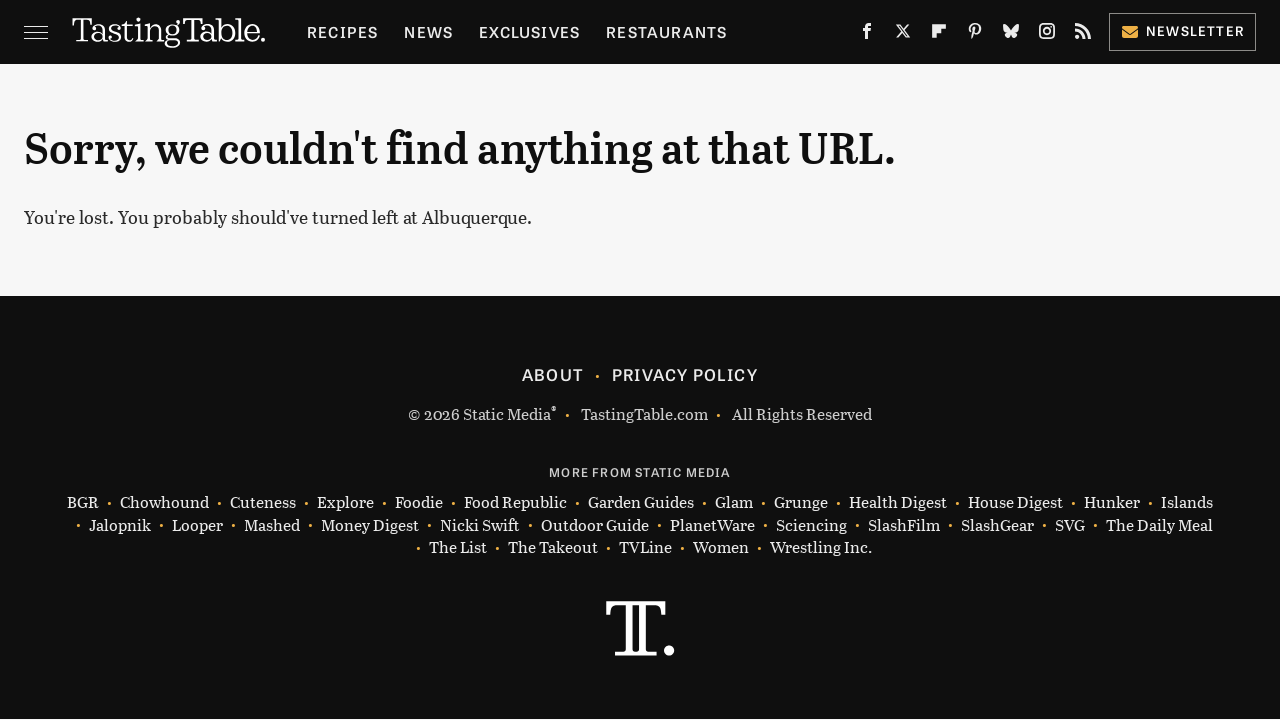 The height and width of the screenshot is (720, 1280). What do you see at coordinates (595, 525) in the screenshot?
I see `Outdoor Guide` at bounding box center [595, 525].